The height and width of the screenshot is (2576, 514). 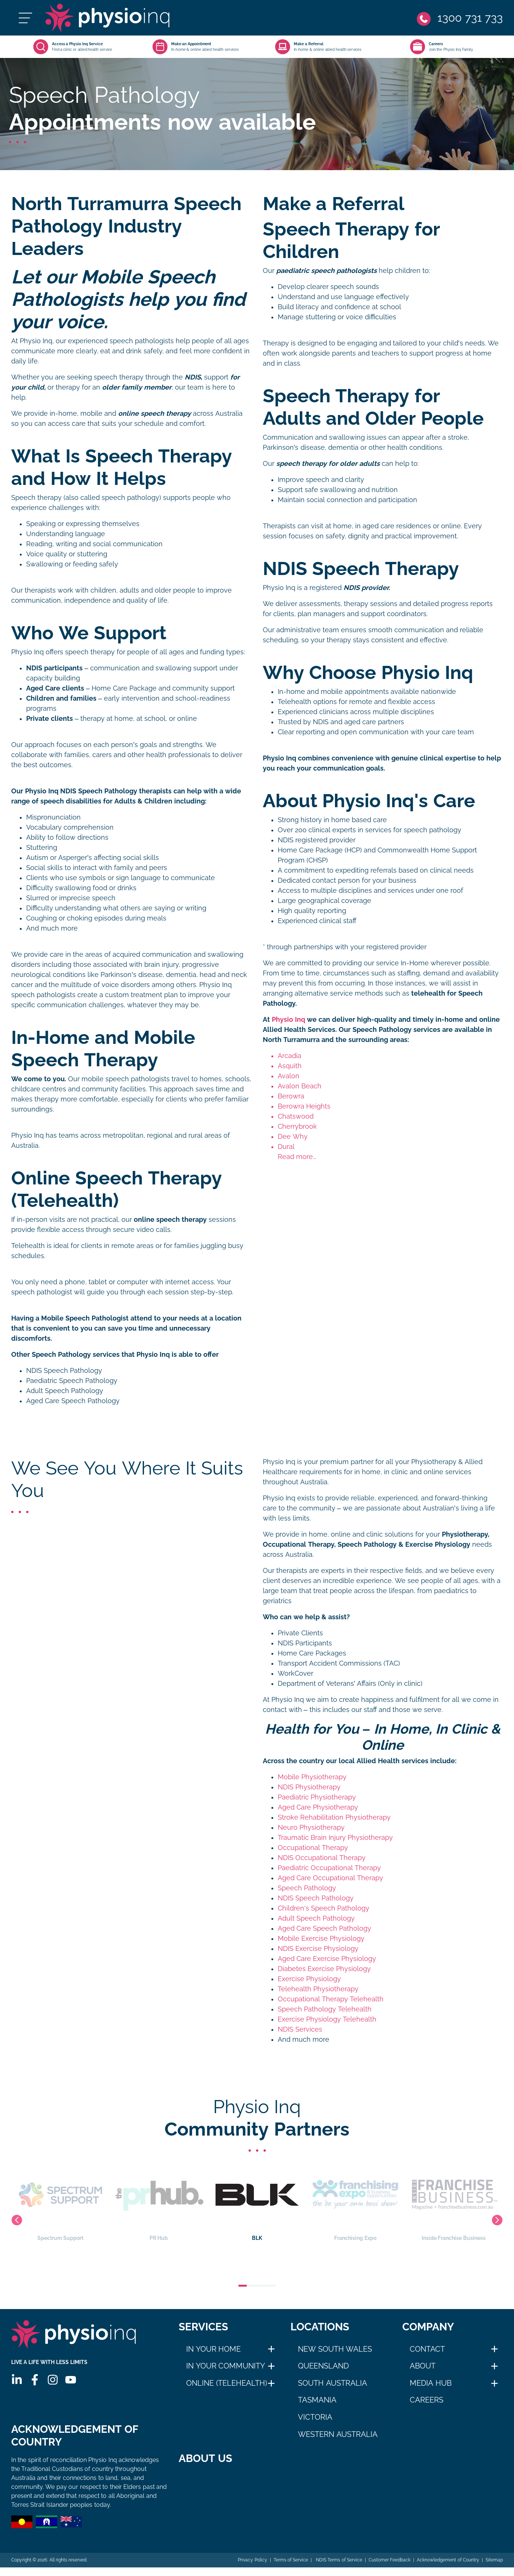 What do you see at coordinates (71, 1380) in the screenshot?
I see `Paediatric Speech Pathology` at bounding box center [71, 1380].